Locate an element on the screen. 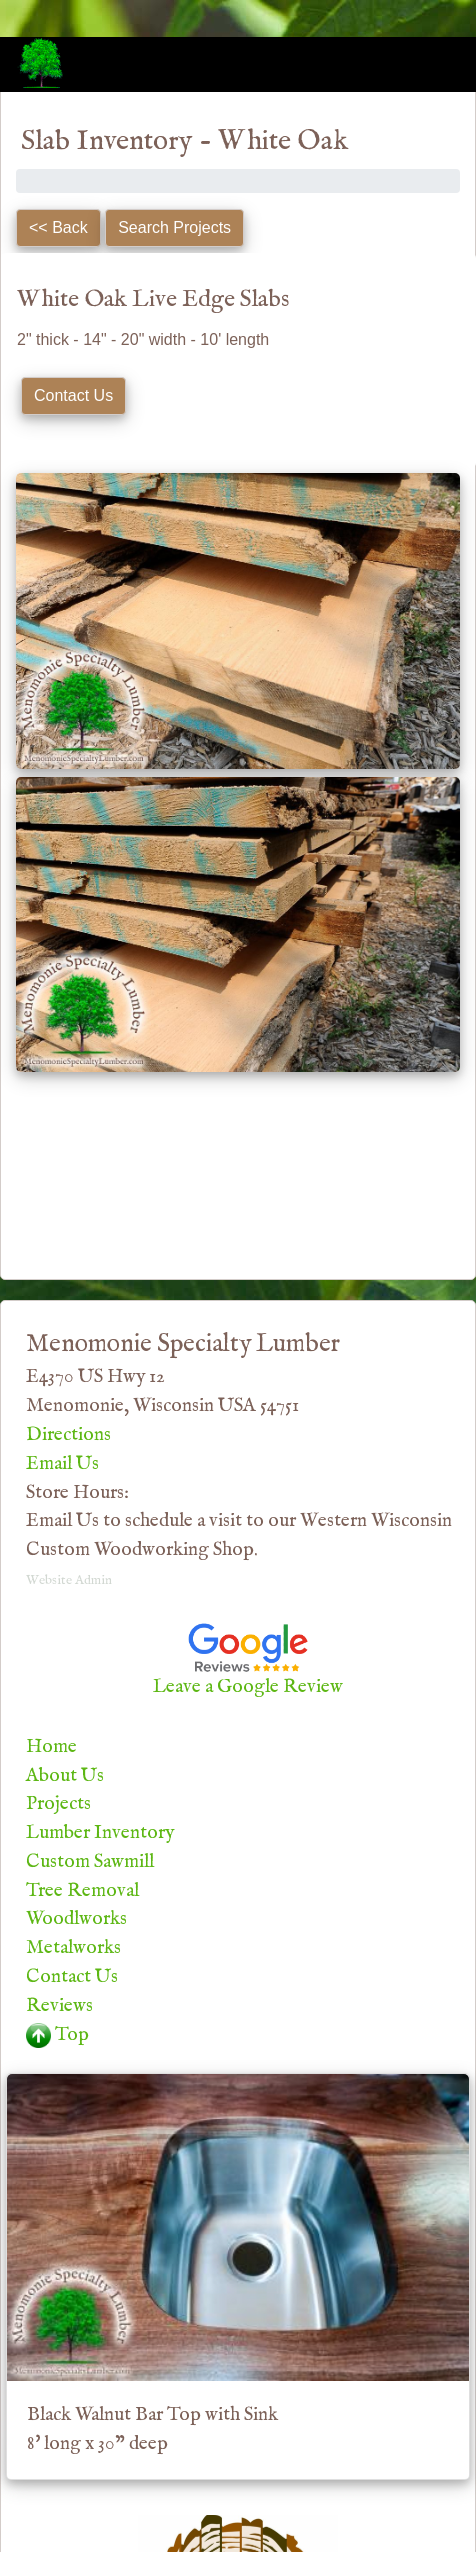 This screenshot has height=2552, width=476. Reviews is located at coordinates (59, 2006).